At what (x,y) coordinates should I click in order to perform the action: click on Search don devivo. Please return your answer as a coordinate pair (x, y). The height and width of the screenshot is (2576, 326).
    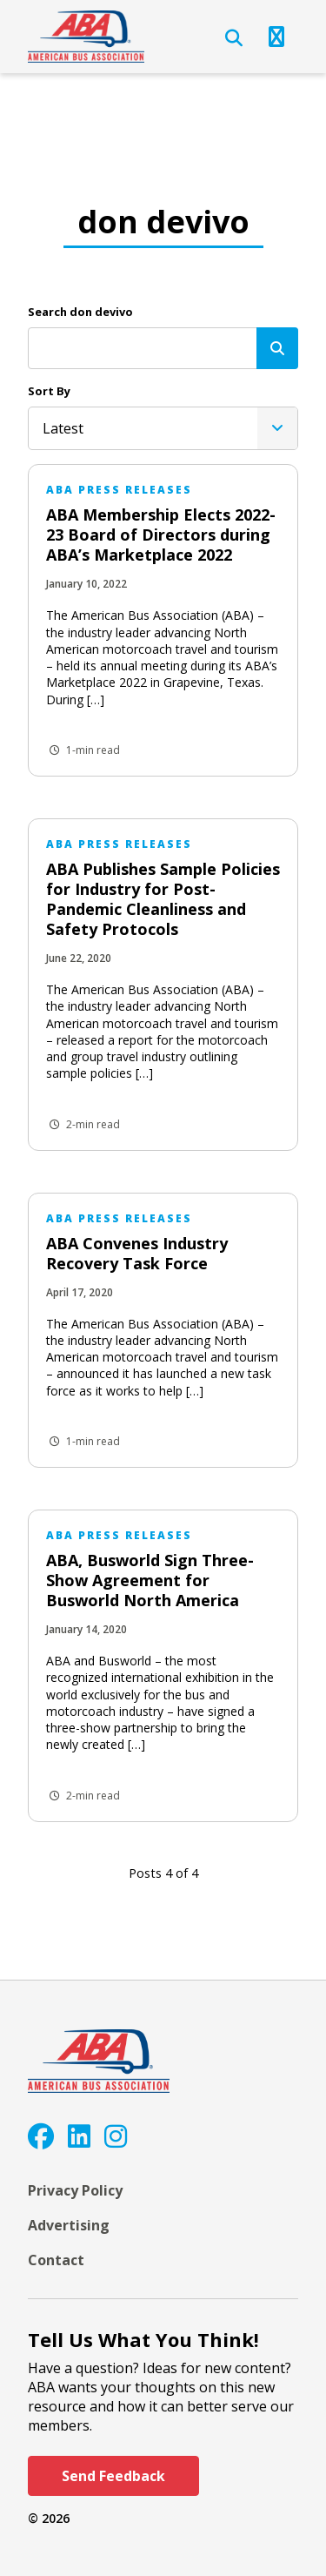
    Looking at the image, I should click on (80, 311).